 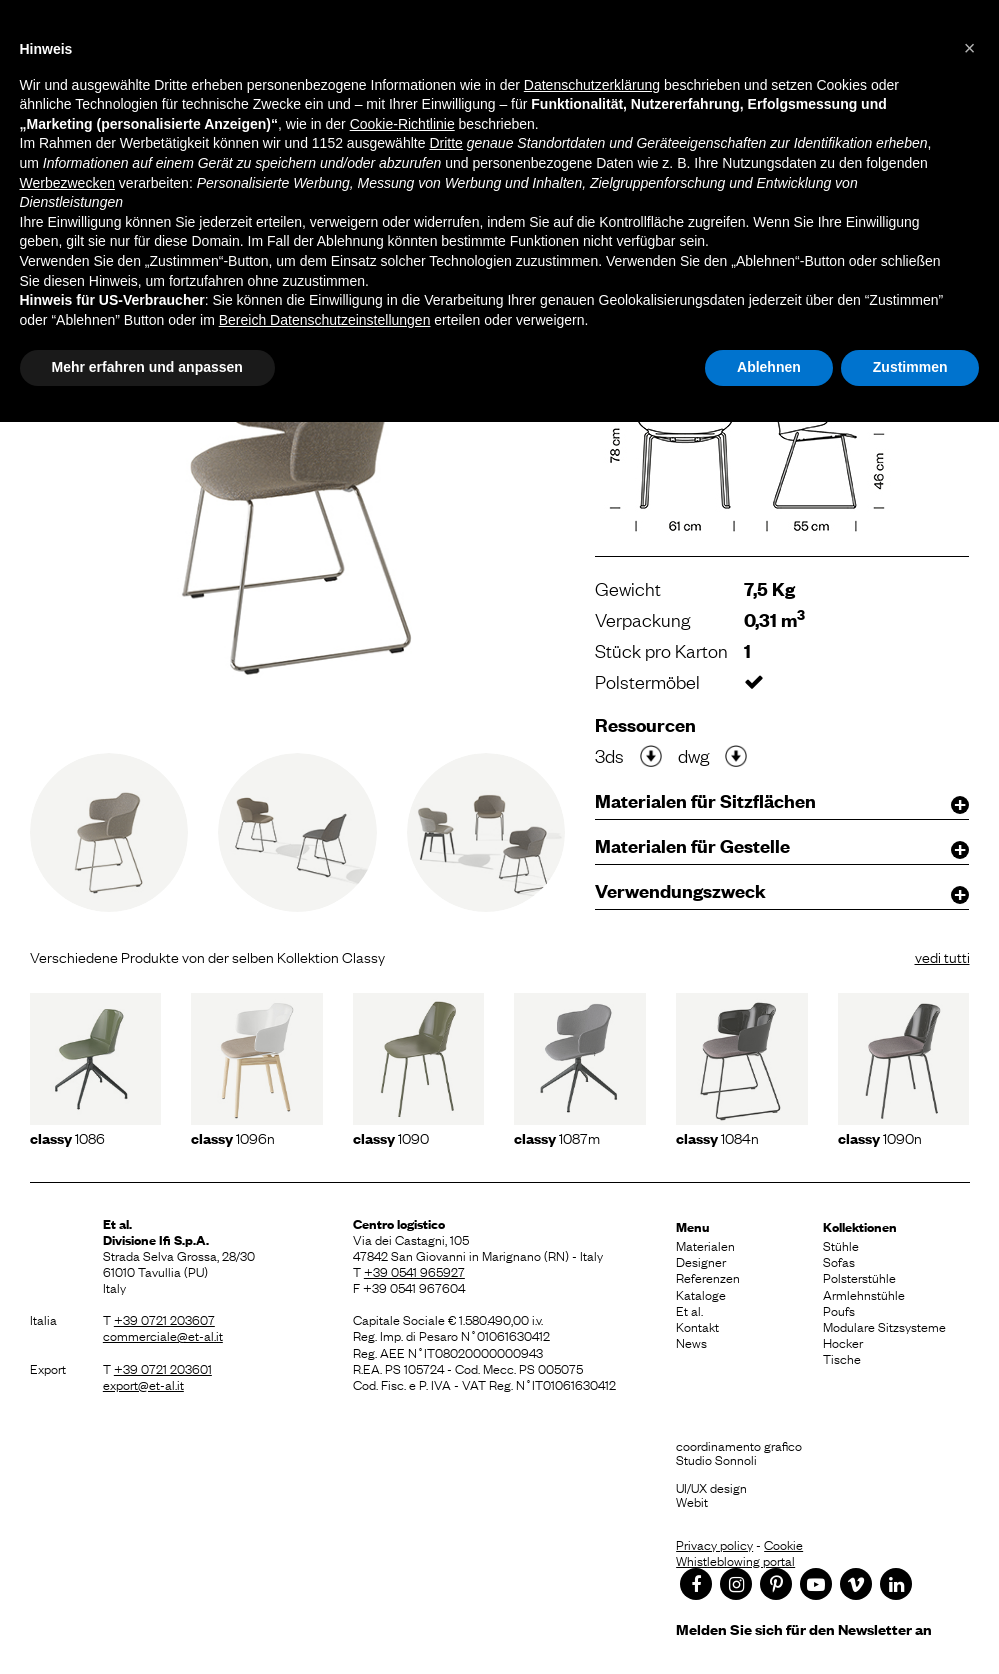 What do you see at coordinates (164, 1319) in the screenshot?
I see `+39 0721 203607` at bounding box center [164, 1319].